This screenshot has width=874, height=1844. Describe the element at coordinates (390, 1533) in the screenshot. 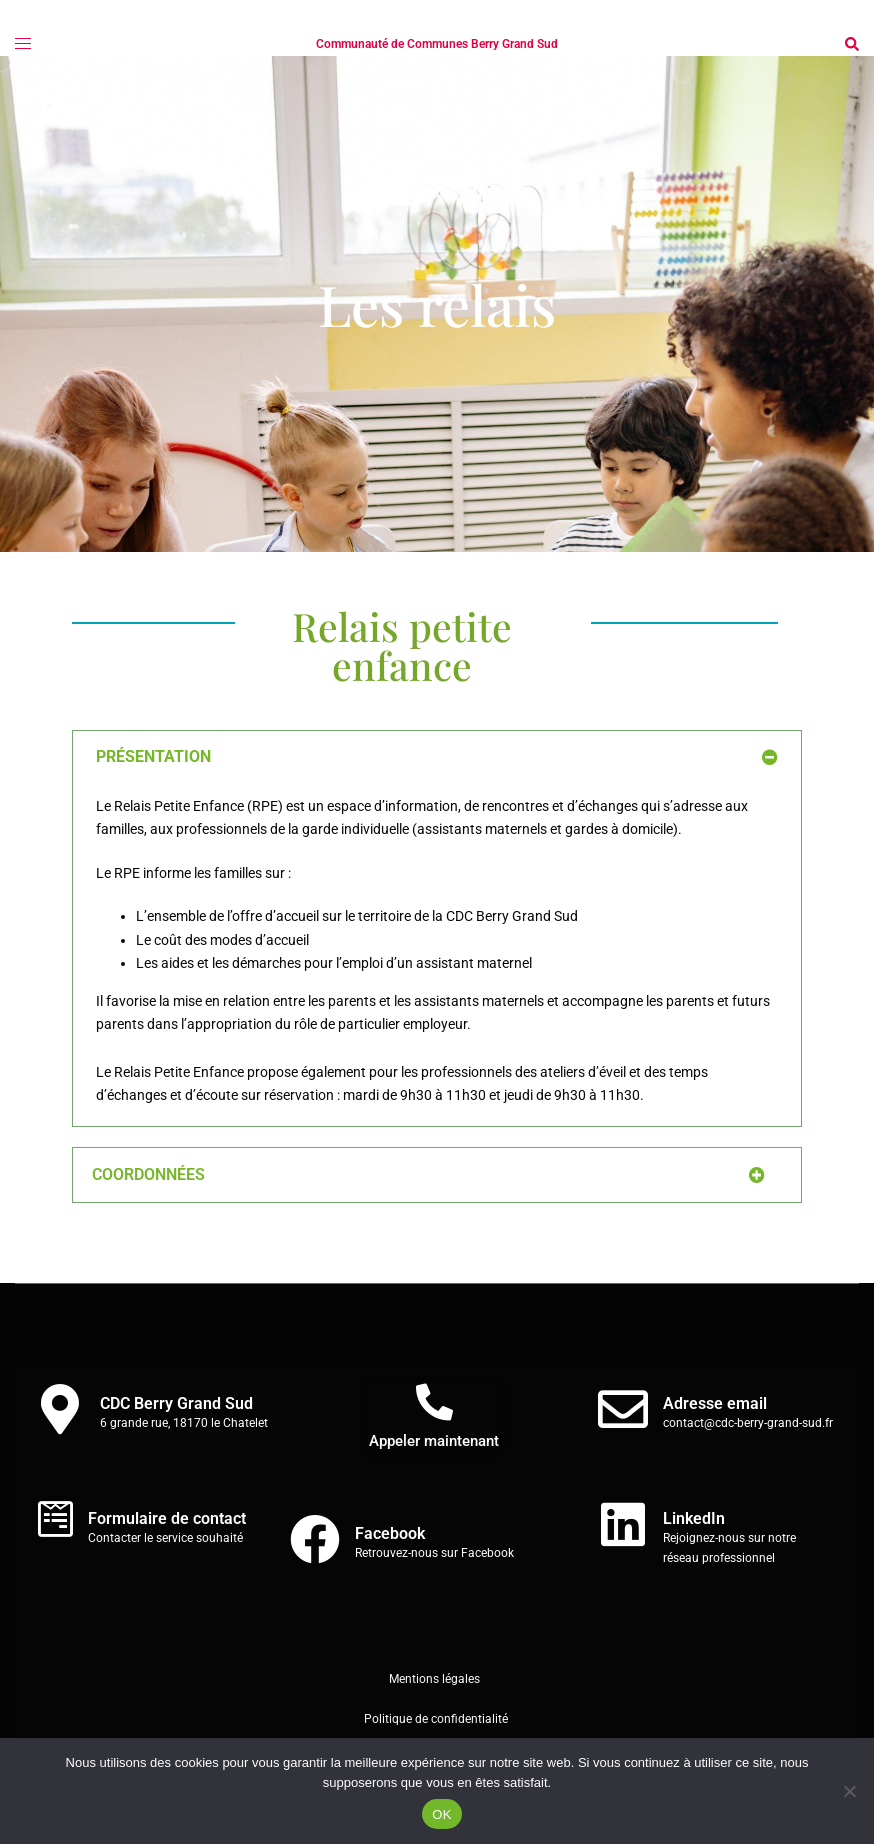

I see `Facebook` at that location.